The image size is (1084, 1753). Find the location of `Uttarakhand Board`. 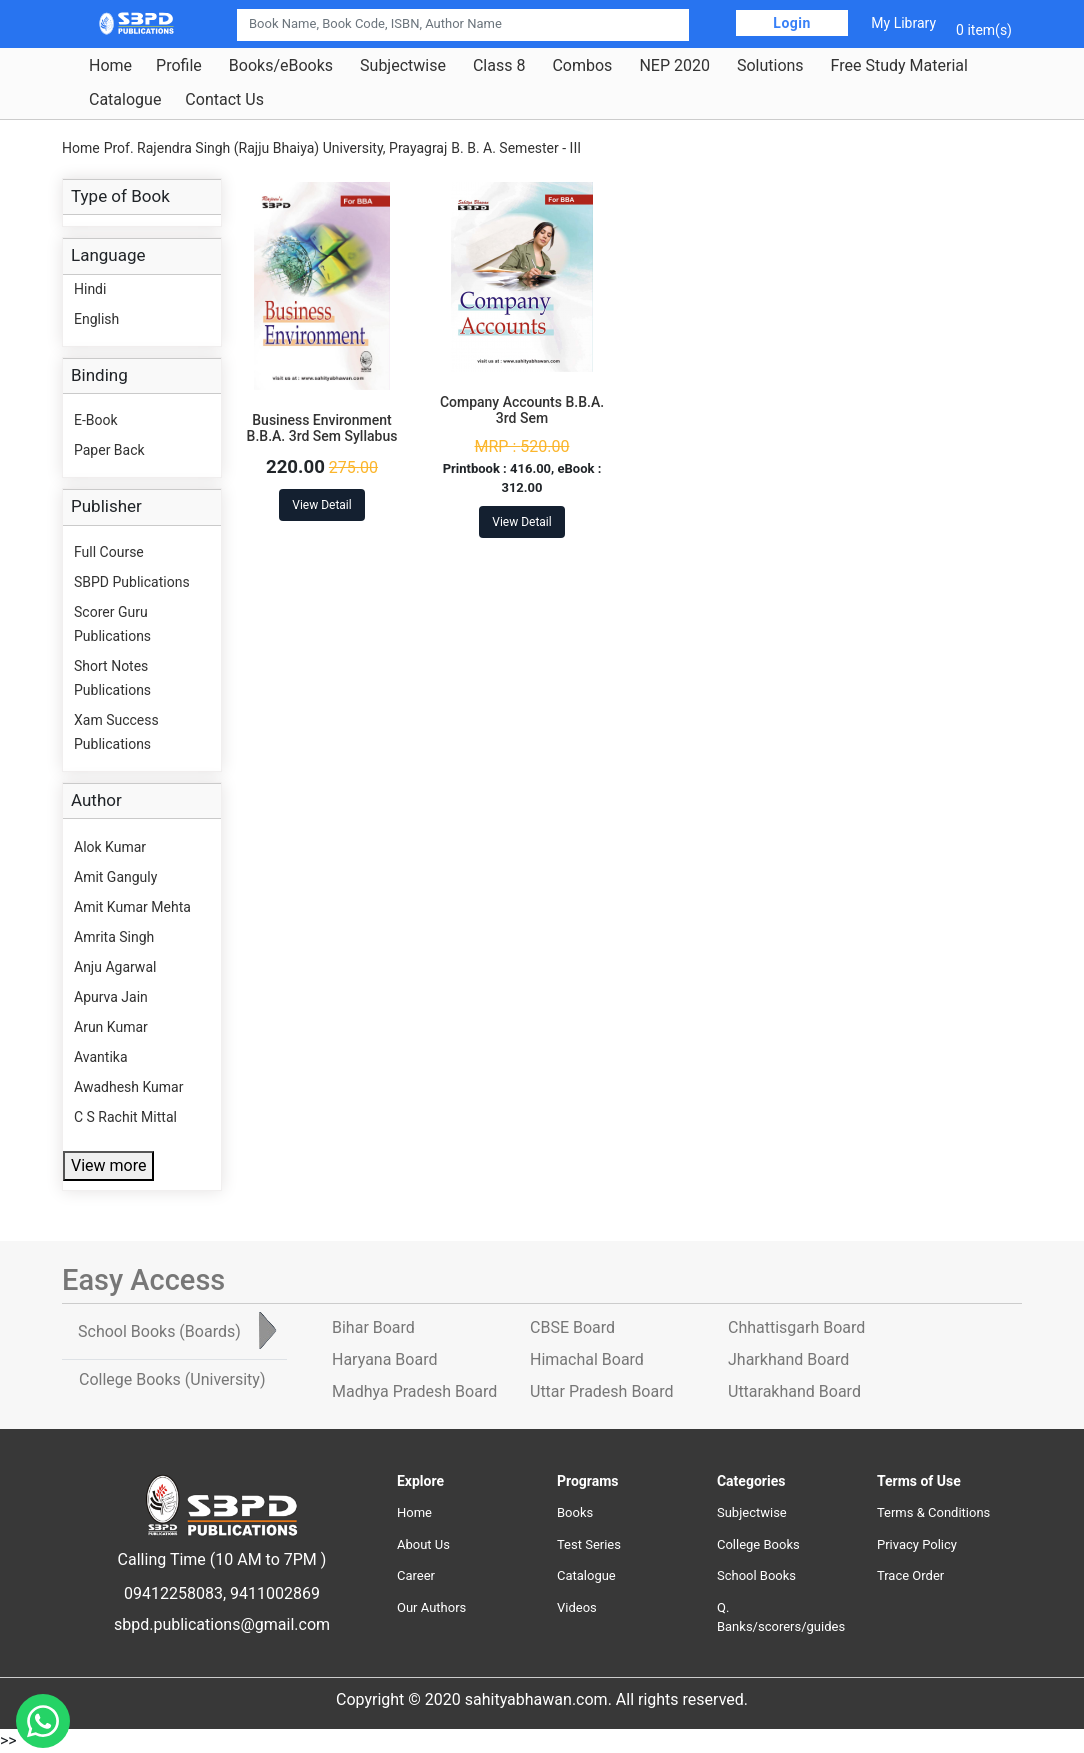

Uttarakhand Board is located at coordinates (794, 1391).